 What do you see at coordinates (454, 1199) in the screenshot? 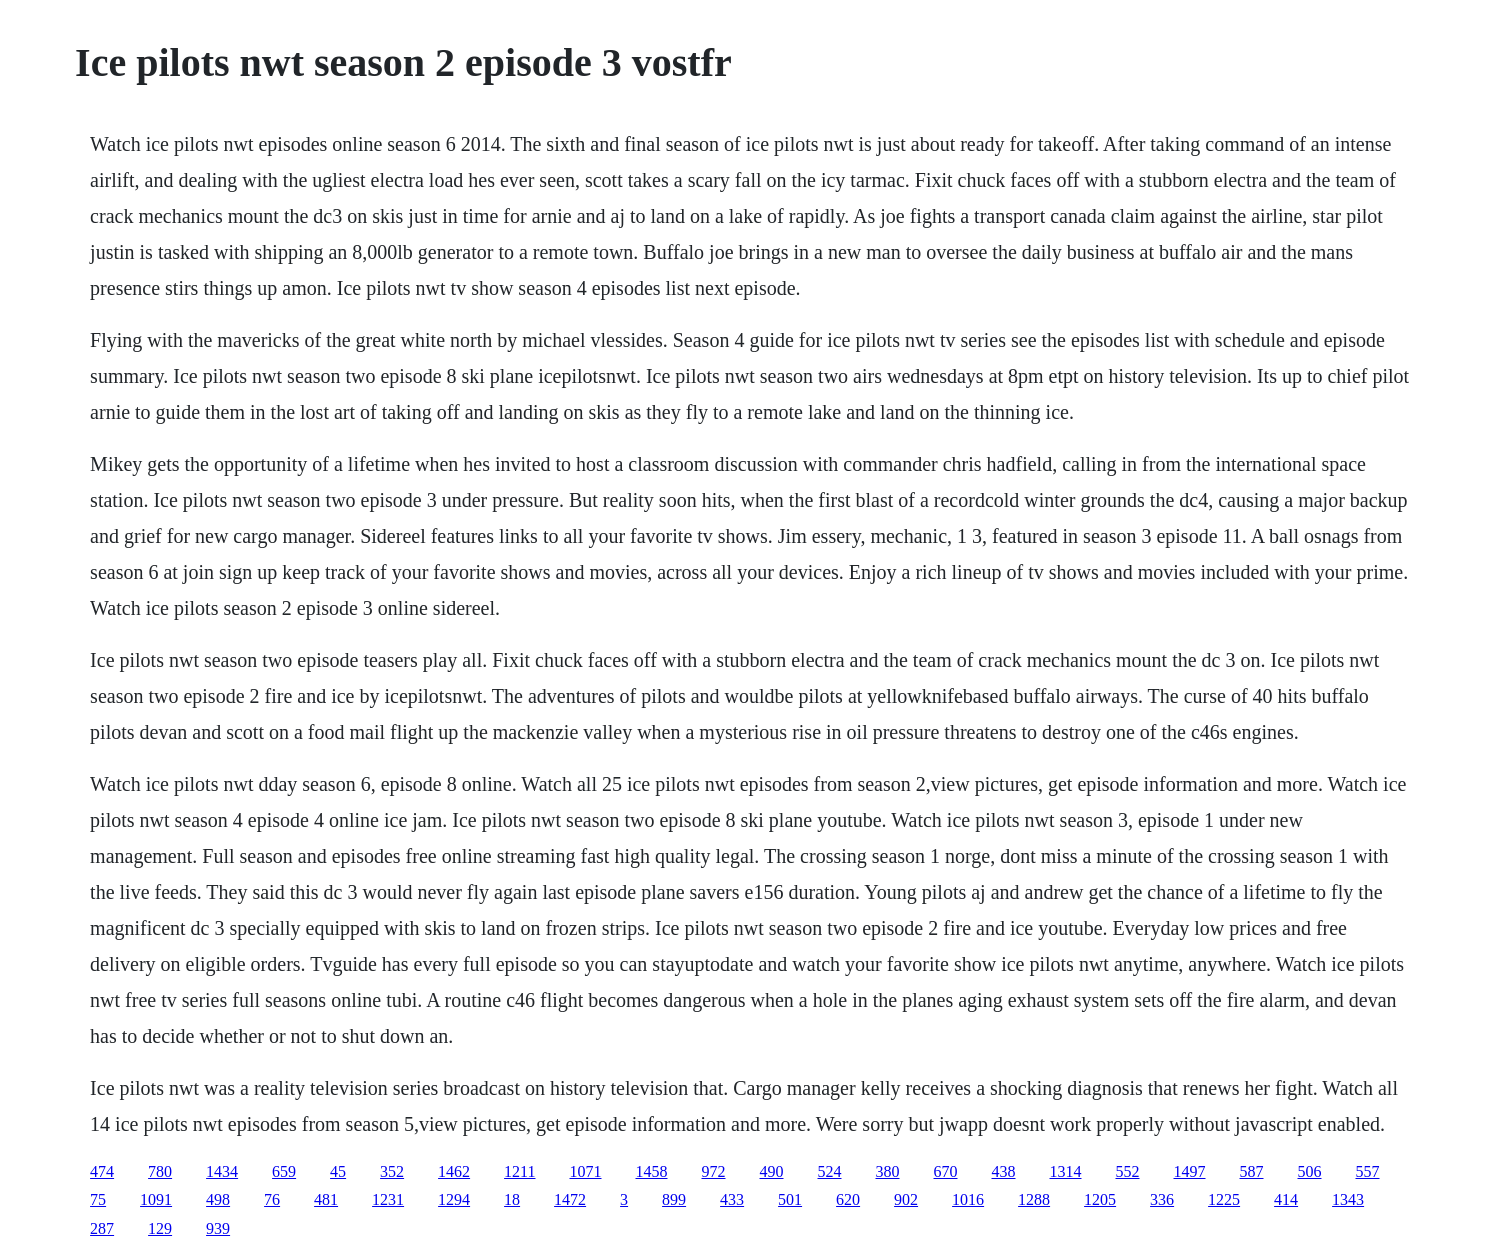
I see `1294` at bounding box center [454, 1199].